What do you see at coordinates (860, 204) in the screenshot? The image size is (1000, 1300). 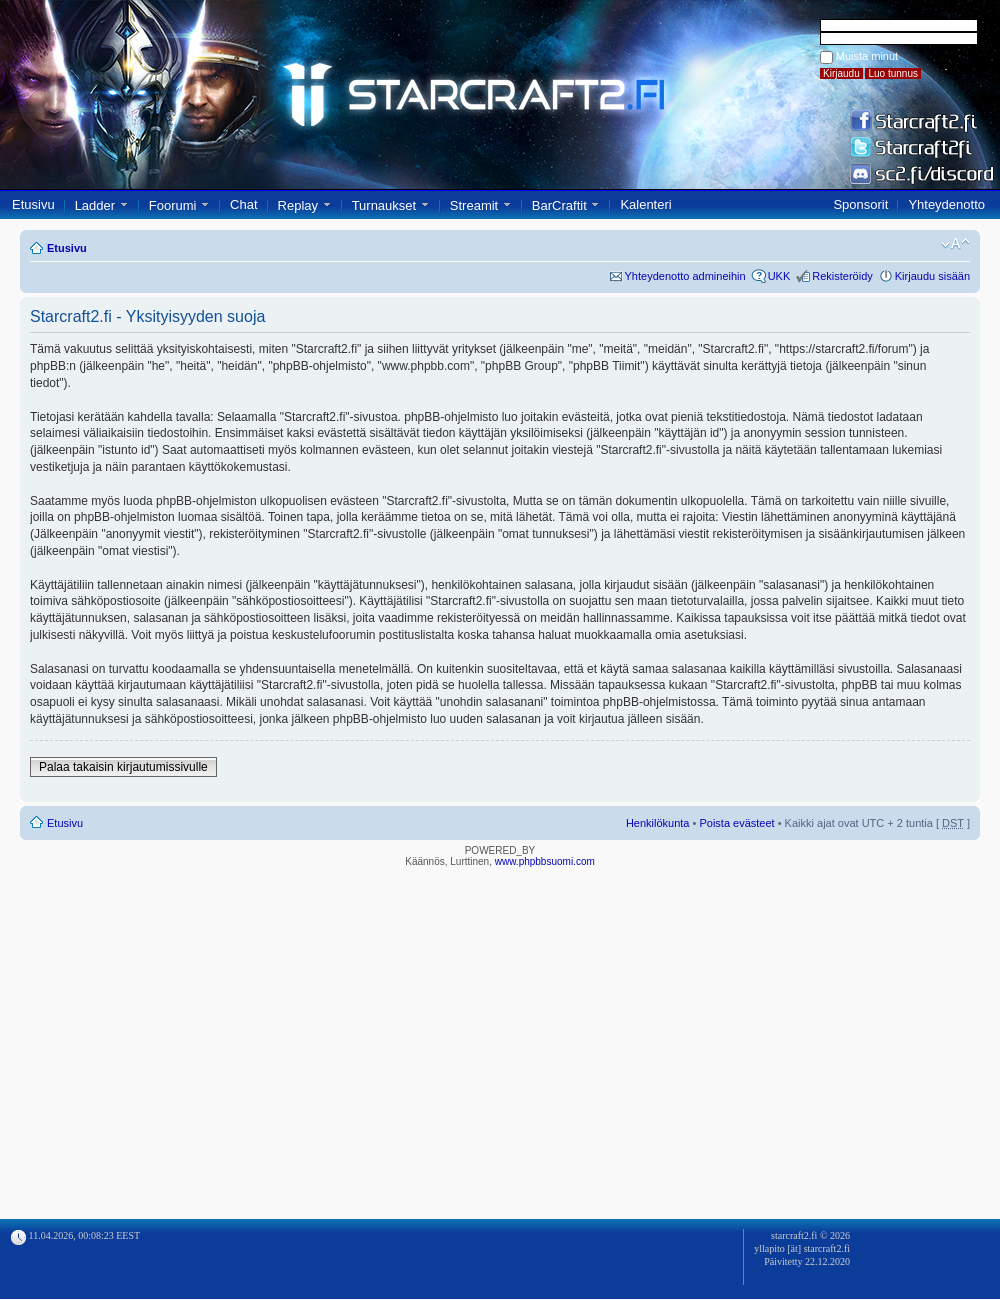 I see `Sponsorit` at bounding box center [860, 204].